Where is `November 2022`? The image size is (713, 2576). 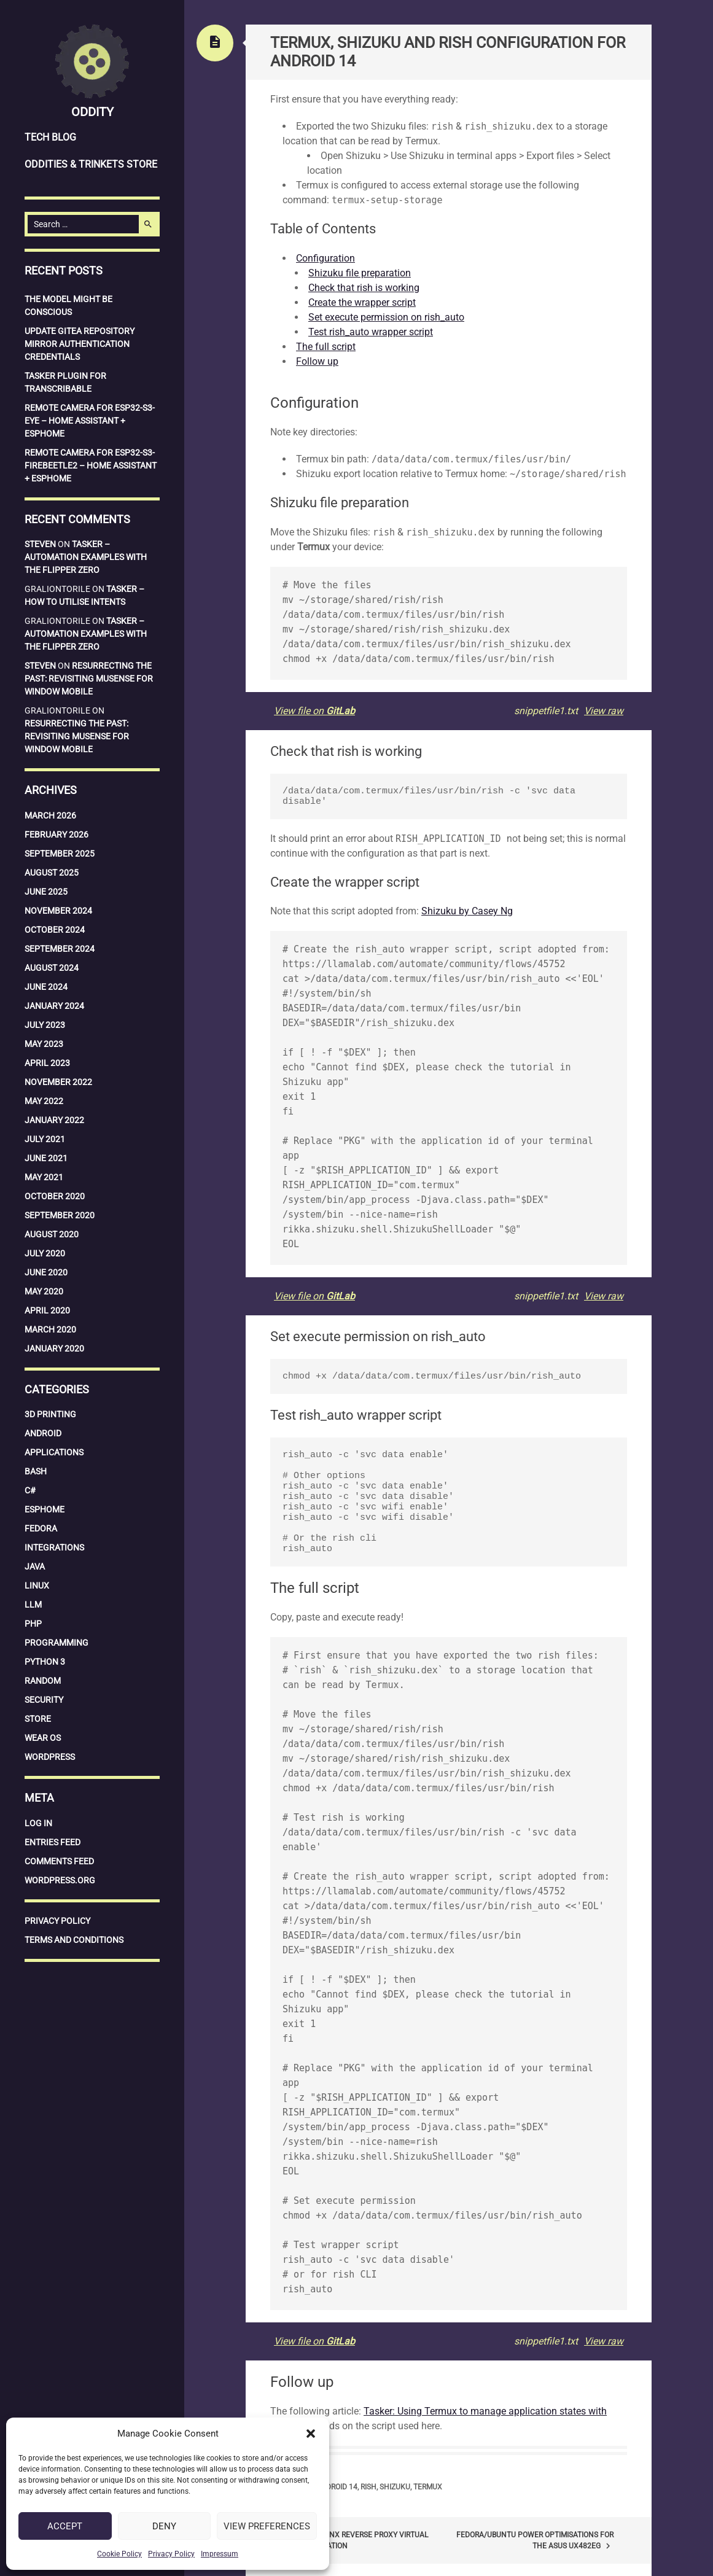 November 2022 is located at coordinates (58, 1082).